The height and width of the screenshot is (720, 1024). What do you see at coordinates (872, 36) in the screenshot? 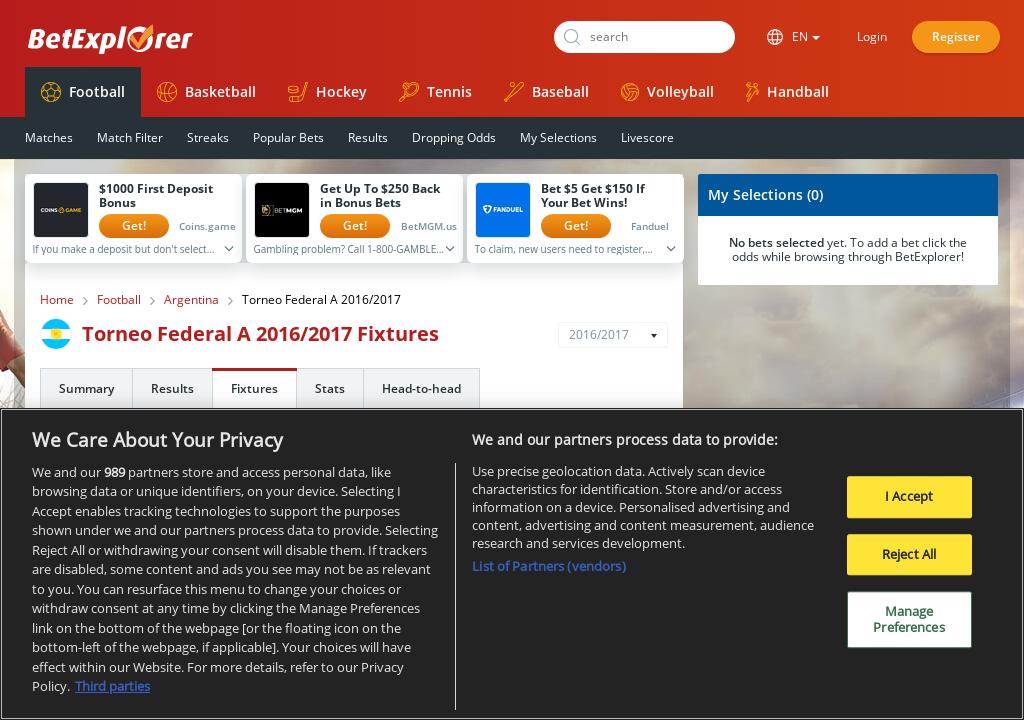
I see `Login` at bounding box center [872, 36].